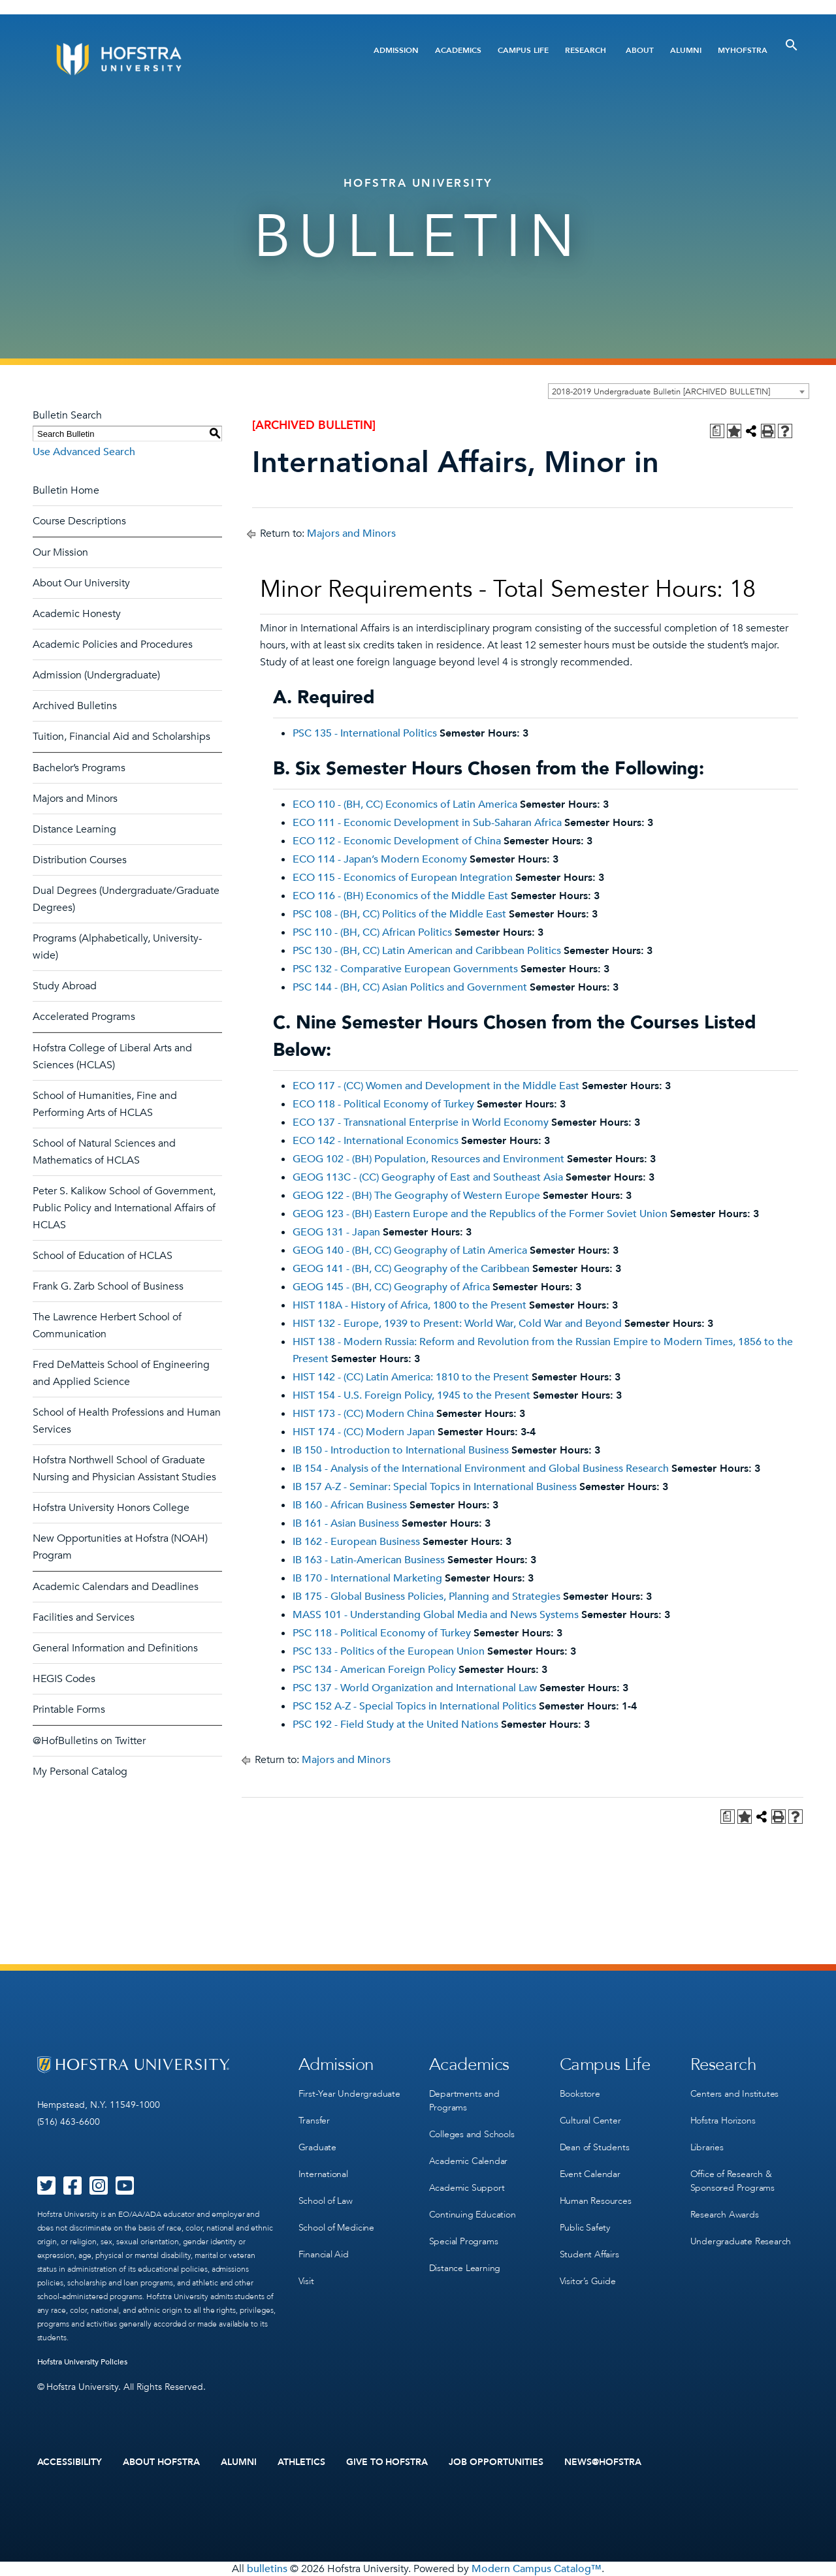 The height and width of the screenshot is (2576, 836). What do you see at coordinates (395, 1724) in the screenshot?
I see `PSC 192 - Field Study at the United Nations [View course details for PSC 192 - Field Study at the United Nations]` at bounding box center [395, 1724].